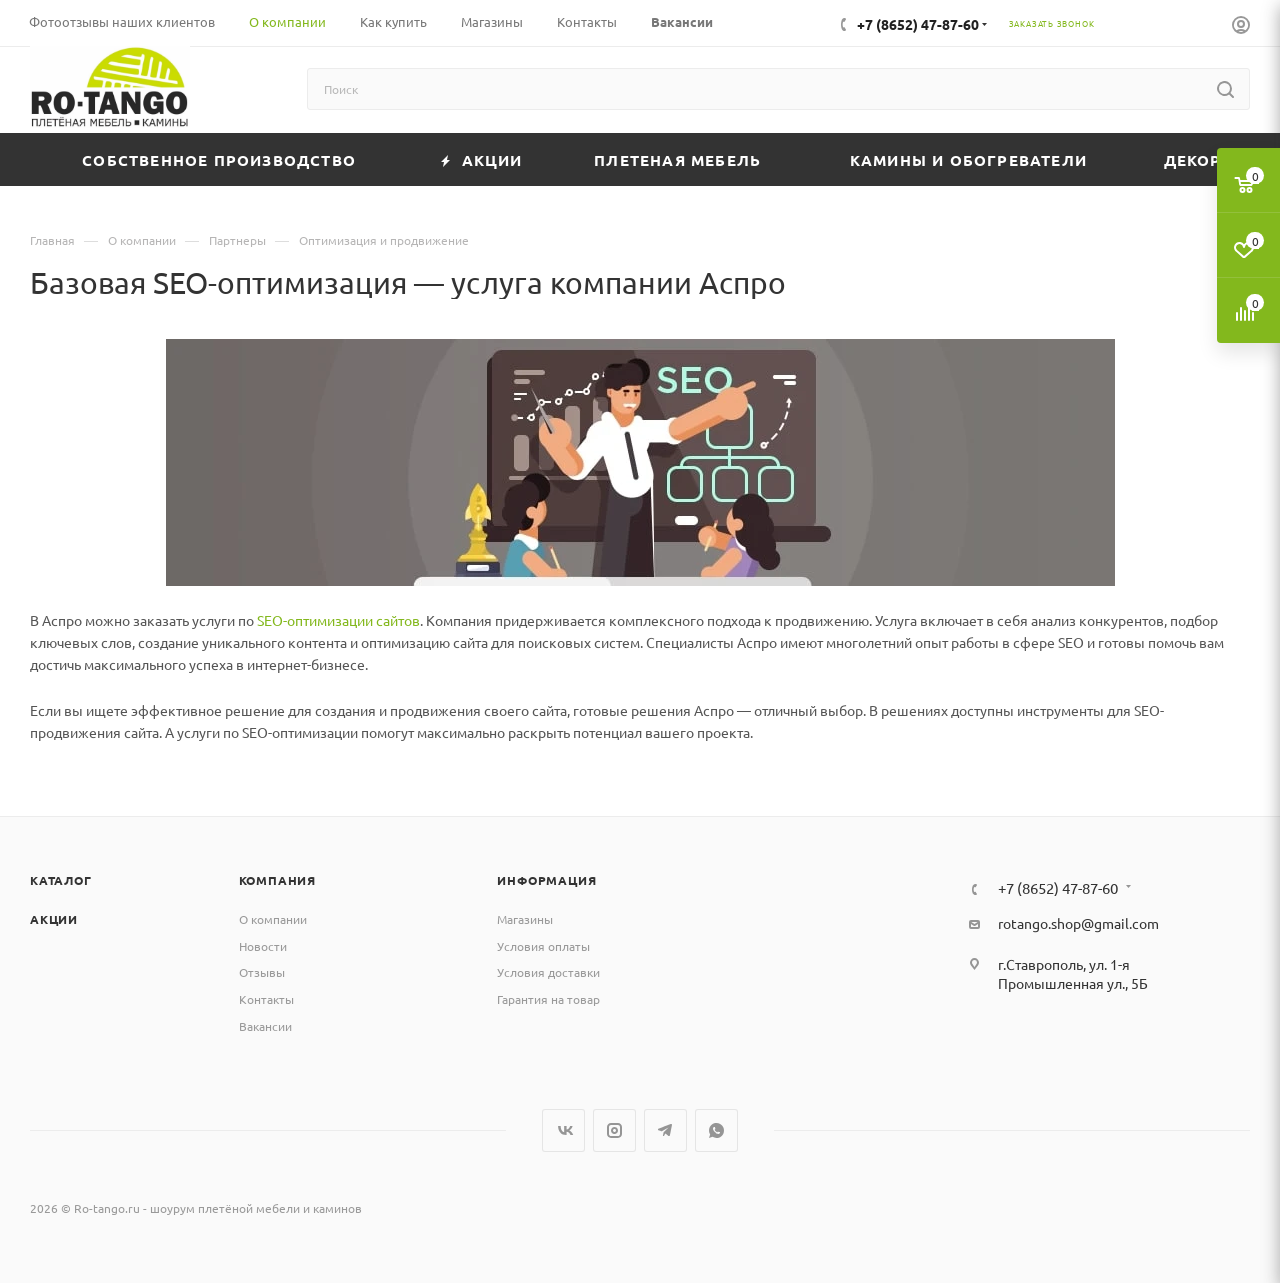 This screenshot has height=1283, width=1280. I want to click on Вакансии, so click(265, 1026).